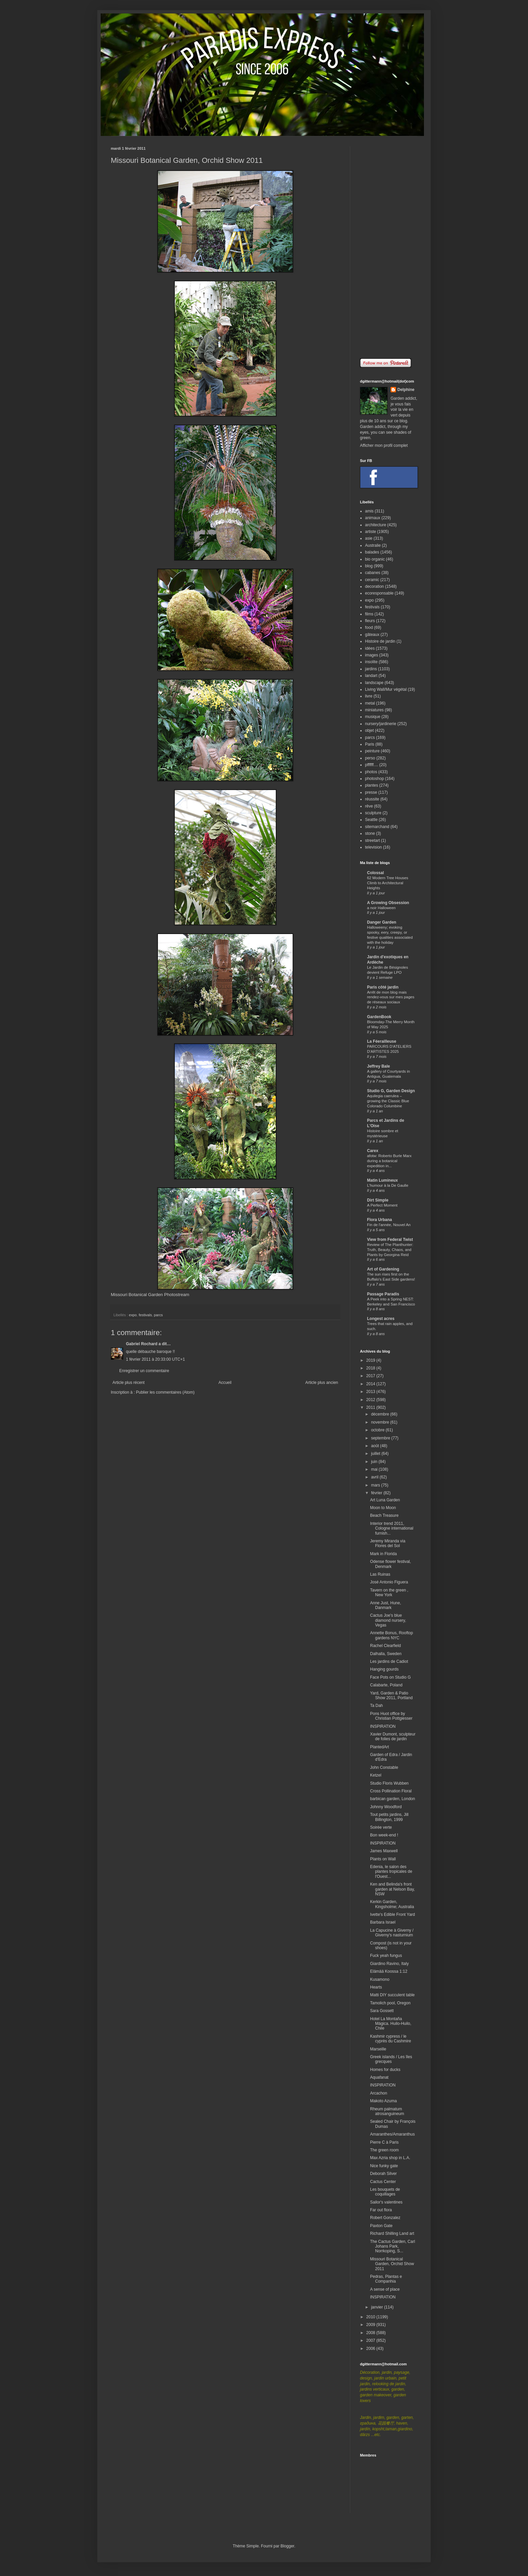 This screenshot has width=528, height=2576. I want to click on A sense of place, so click(385, 2289).